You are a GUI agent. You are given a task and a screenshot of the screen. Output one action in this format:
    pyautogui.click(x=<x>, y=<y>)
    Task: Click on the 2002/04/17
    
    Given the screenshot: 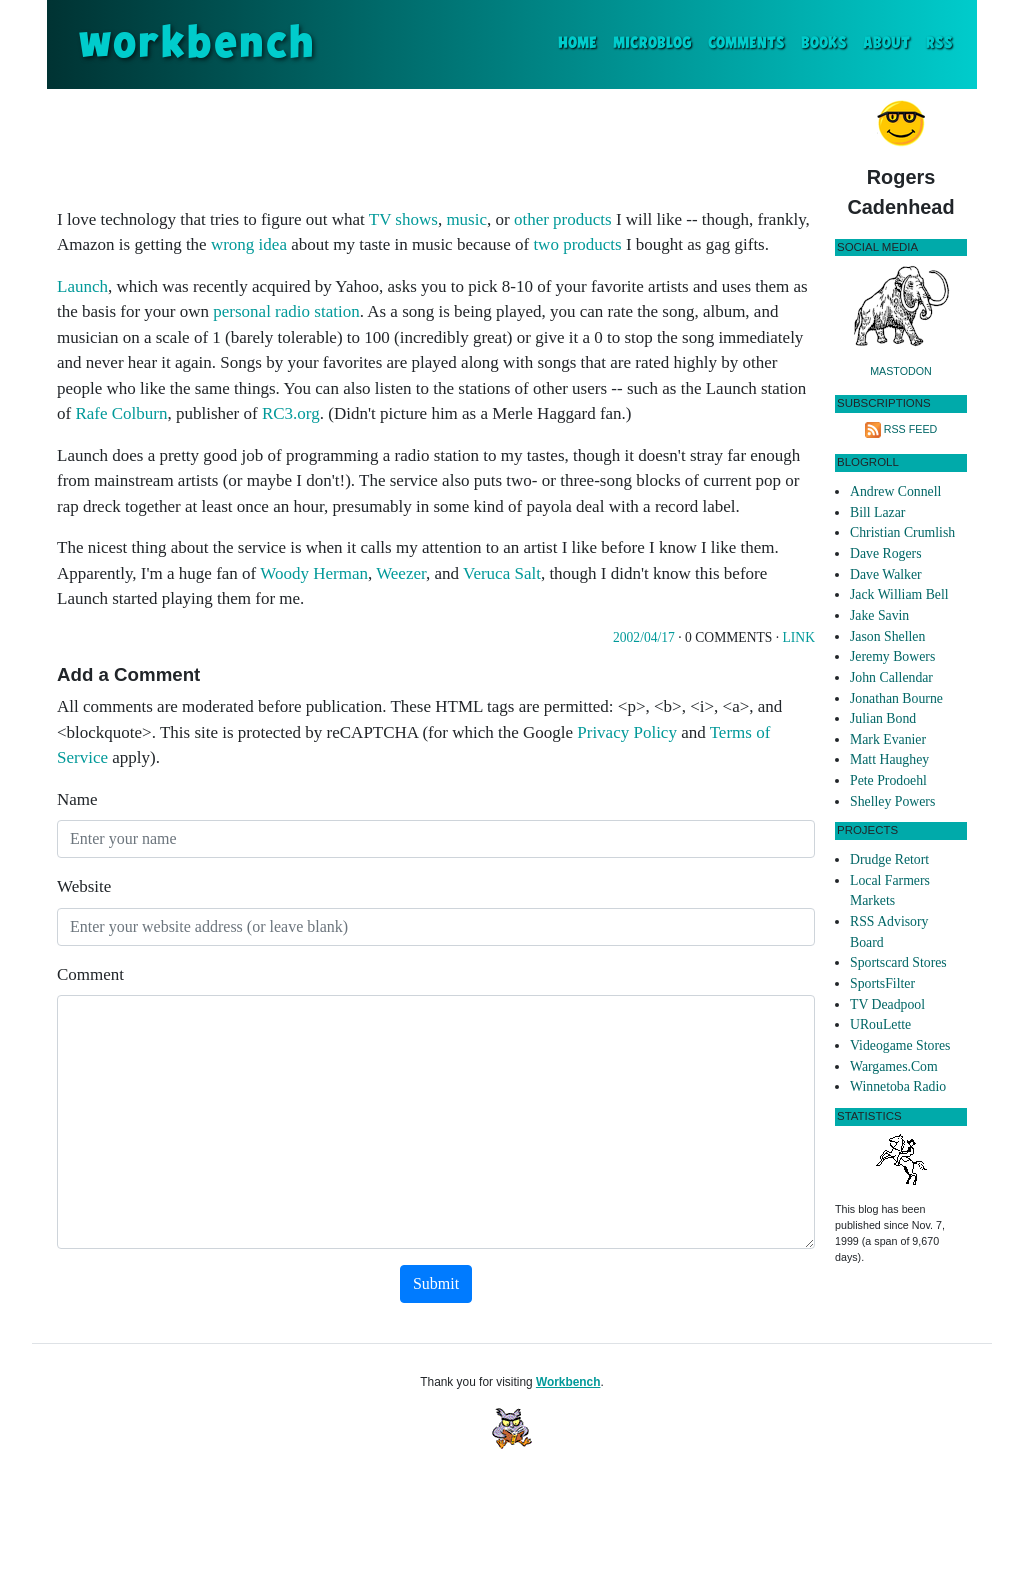 What is the action you would take?
    pyautogui.click(x=644, y=637)
    